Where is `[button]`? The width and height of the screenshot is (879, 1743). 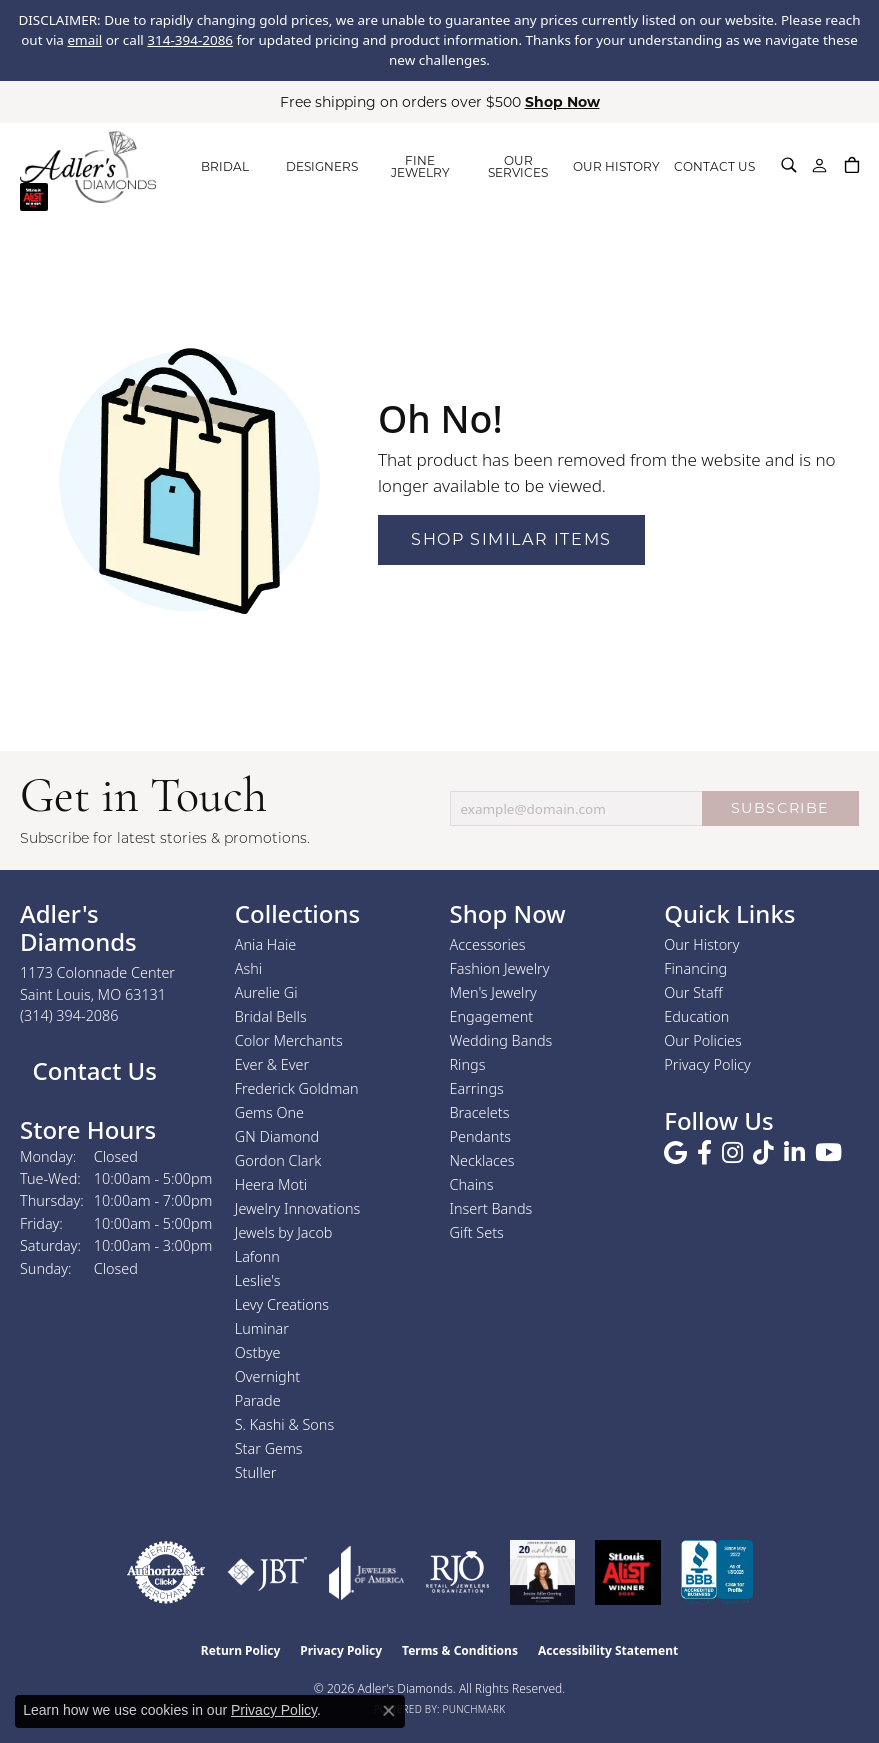 [button] is located at coordinates (789, 165).